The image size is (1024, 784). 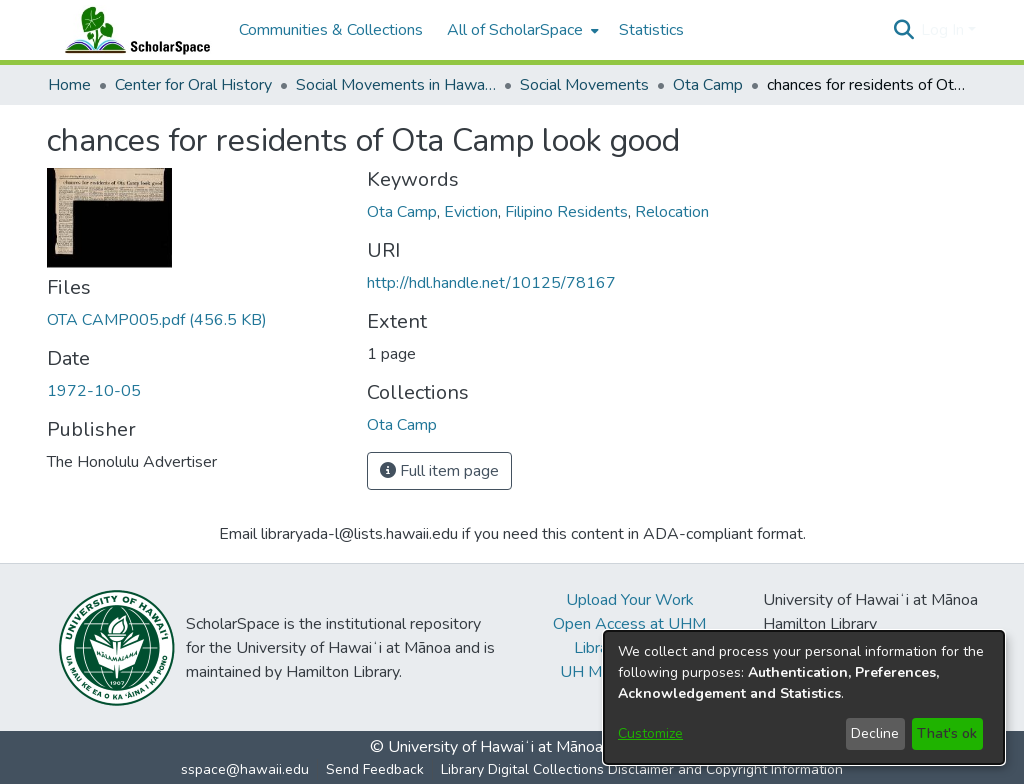 I want to click on 1972-10-05 [link], so click(x=94, y=391).